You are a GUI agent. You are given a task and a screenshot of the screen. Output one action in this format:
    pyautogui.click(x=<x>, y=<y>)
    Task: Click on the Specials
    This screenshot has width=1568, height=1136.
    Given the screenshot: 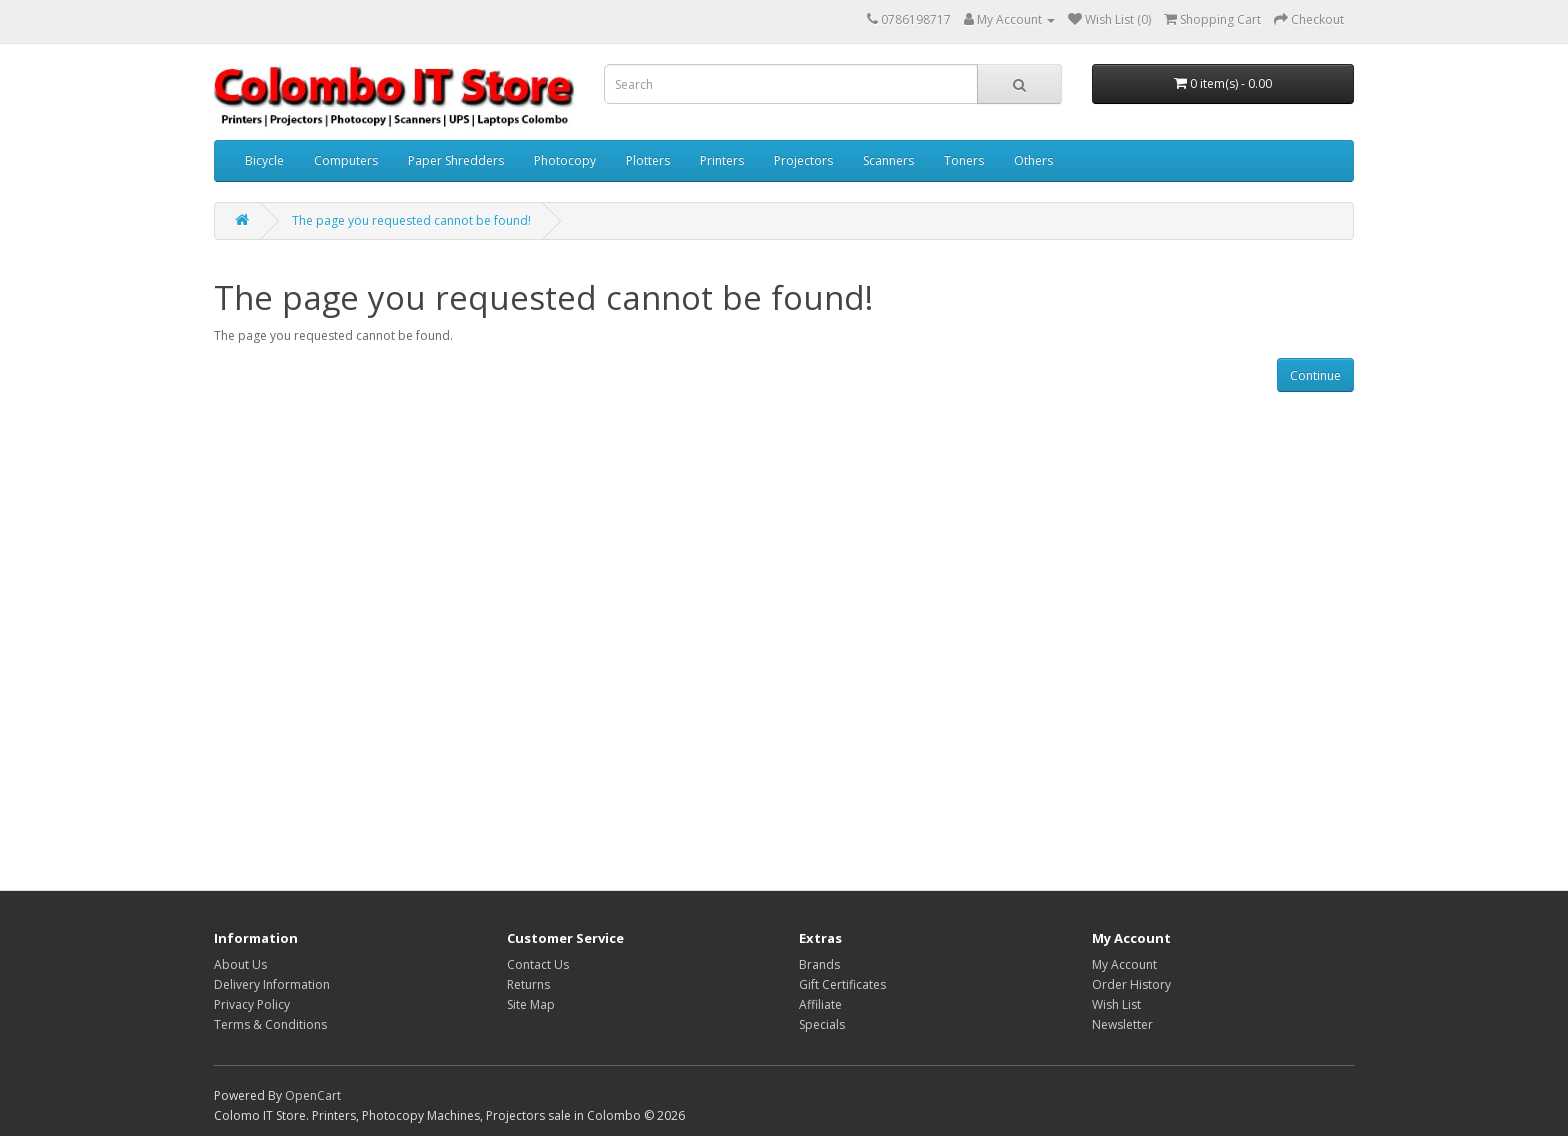 What is the action you would take?
    pyautogui.click(x=822, y=1024)
    